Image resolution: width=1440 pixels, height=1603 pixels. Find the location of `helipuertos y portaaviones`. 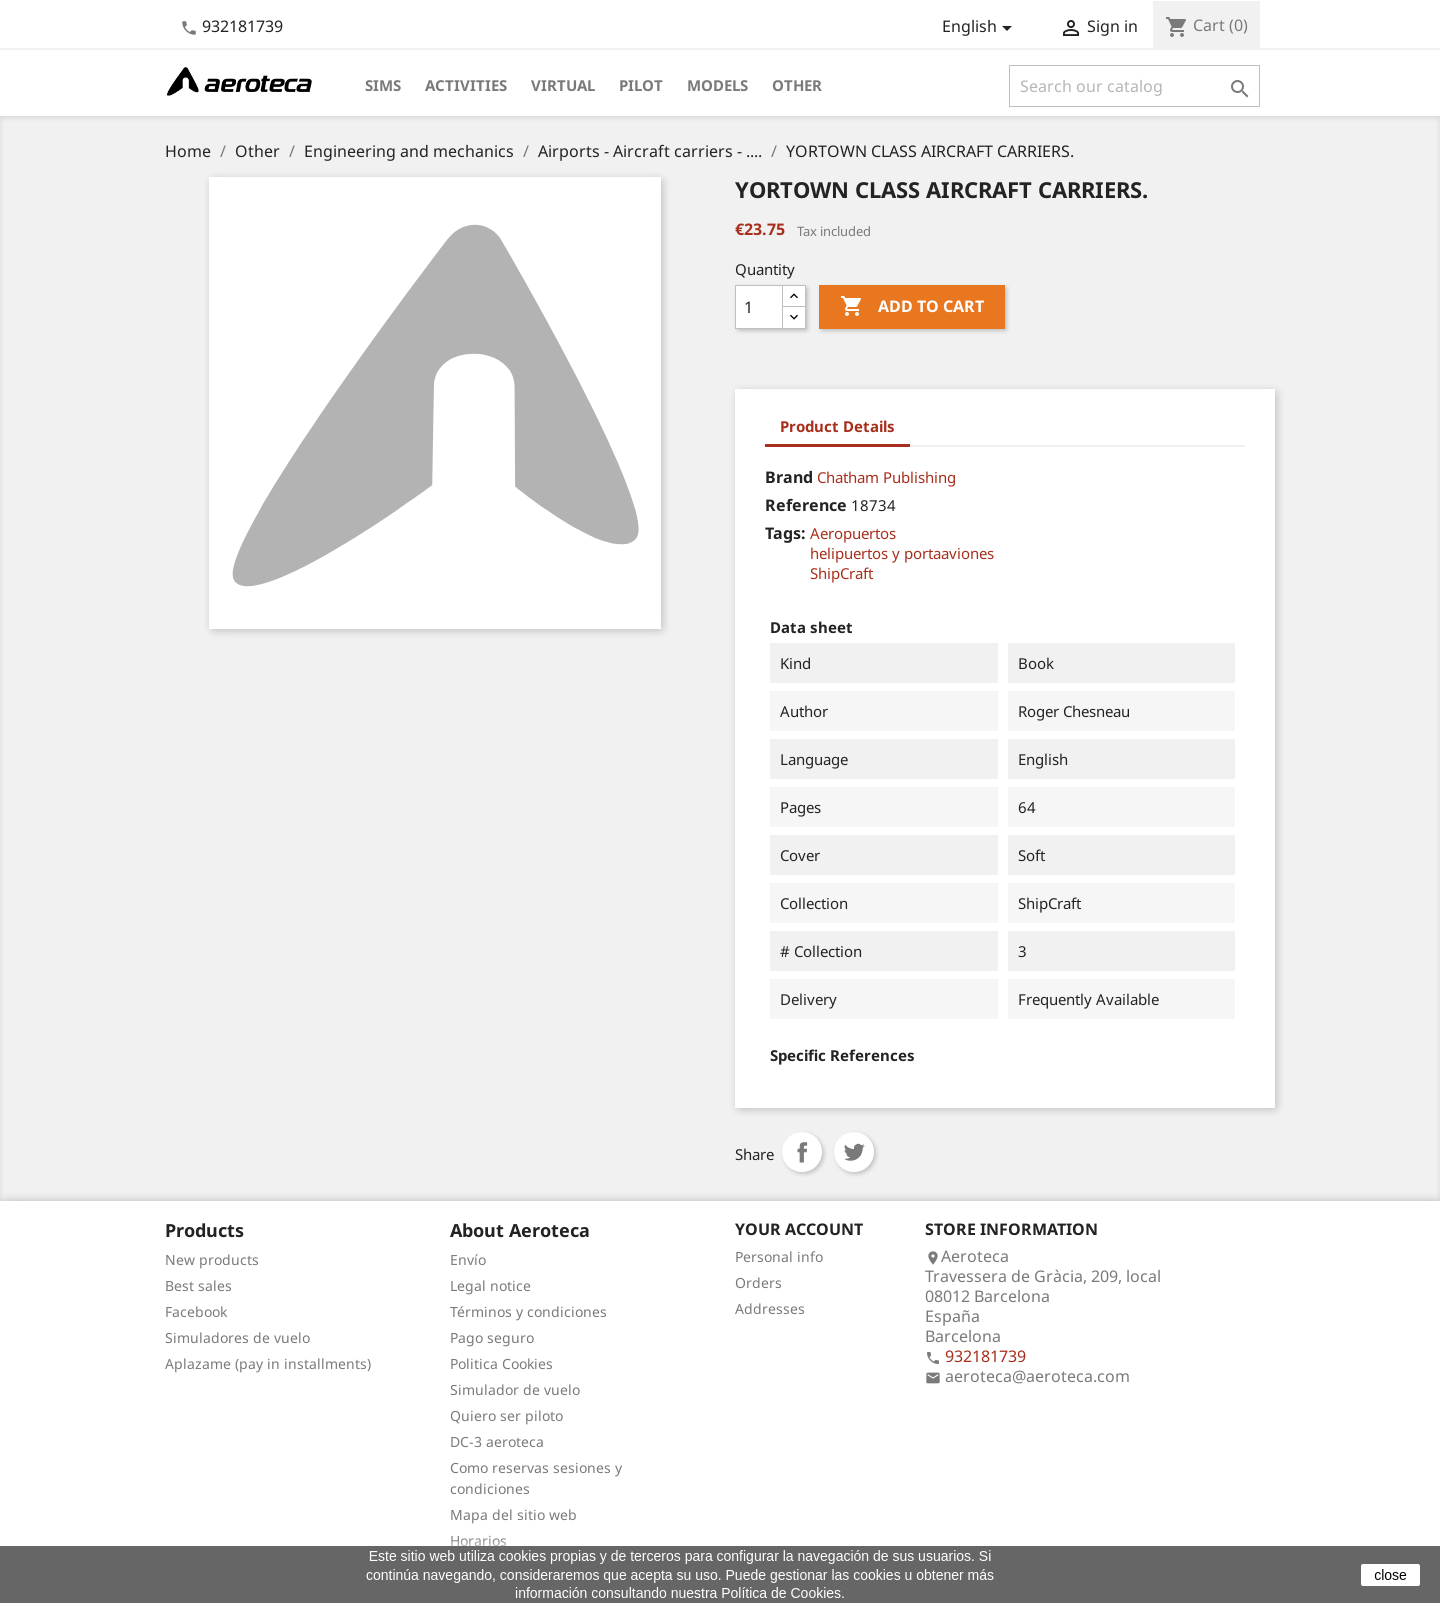

helipuertos y portaaviones is located at coordinates (902, 553).